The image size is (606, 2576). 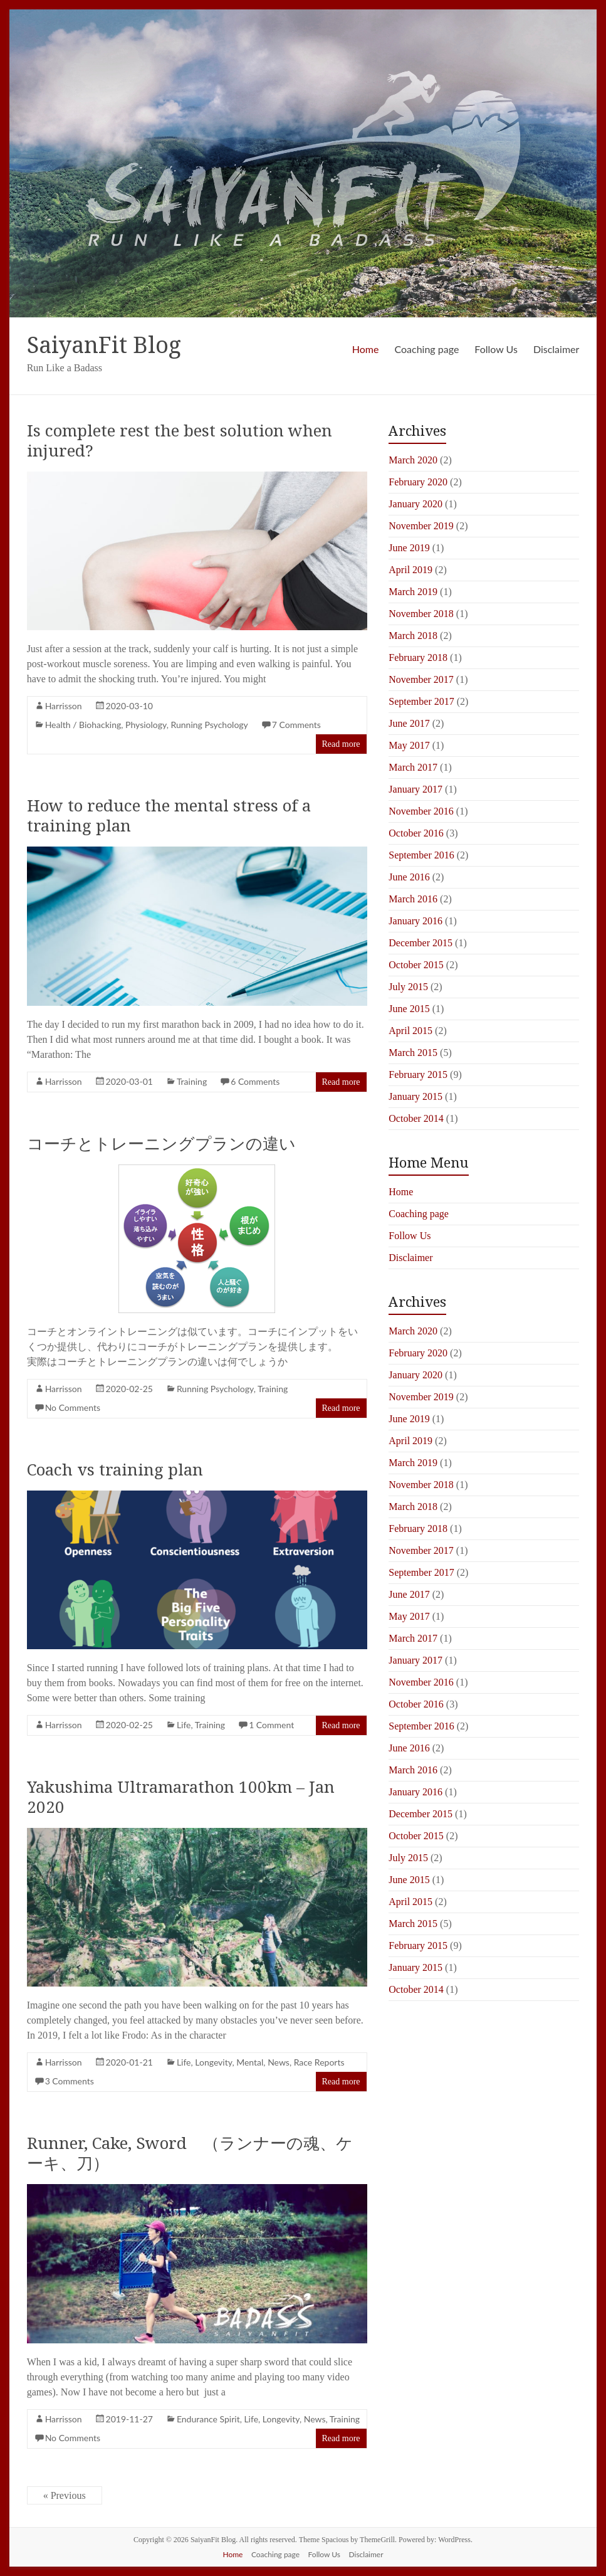 What do you see at coordinates (556, 349) in the screenshot?
I see `Disclaimer` at bounding box center [556, 349].